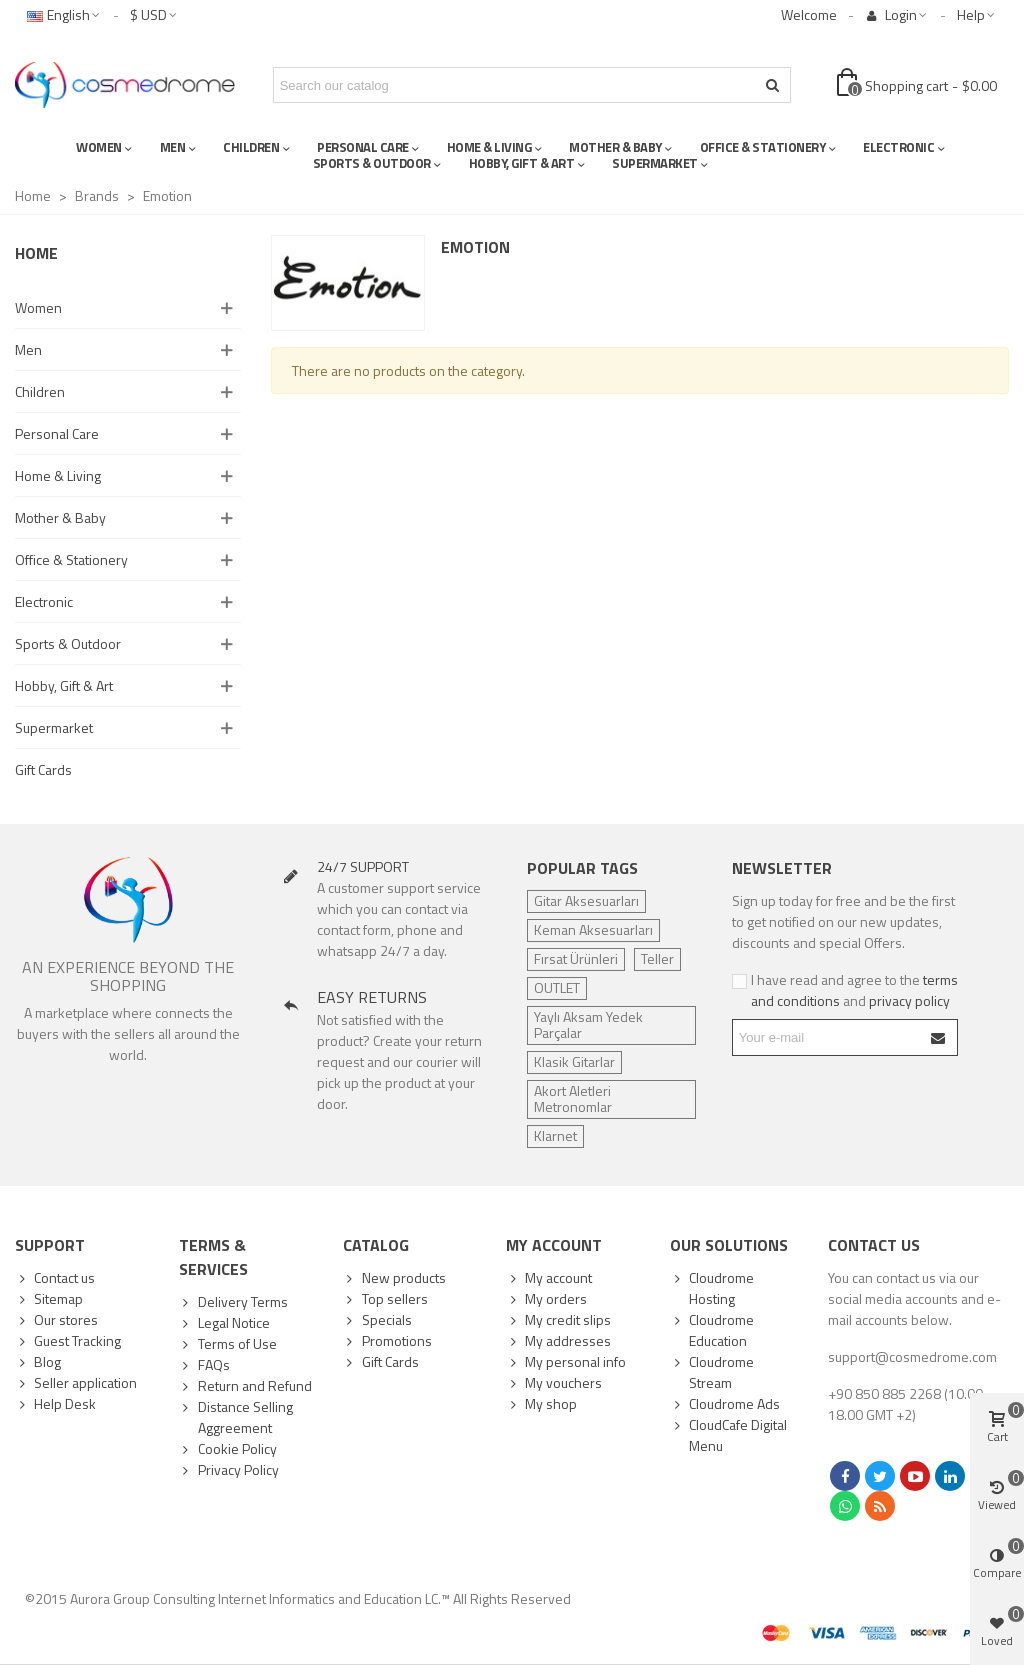  Describe the element at coordinates (68, 643) in the screenshot. I see `Sports & Outdoor` at that location.